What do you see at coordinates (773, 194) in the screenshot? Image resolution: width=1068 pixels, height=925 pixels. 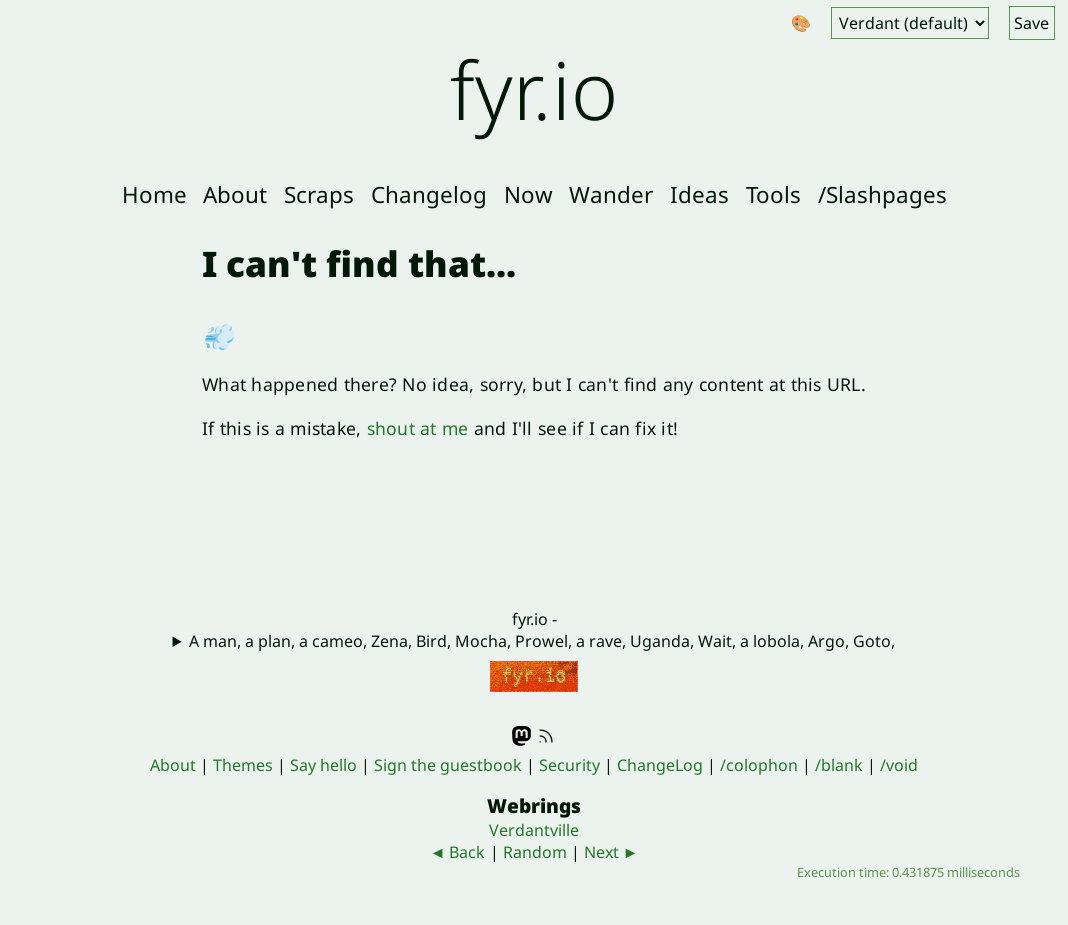 I see `Tools` at bounding box center [773, 194].